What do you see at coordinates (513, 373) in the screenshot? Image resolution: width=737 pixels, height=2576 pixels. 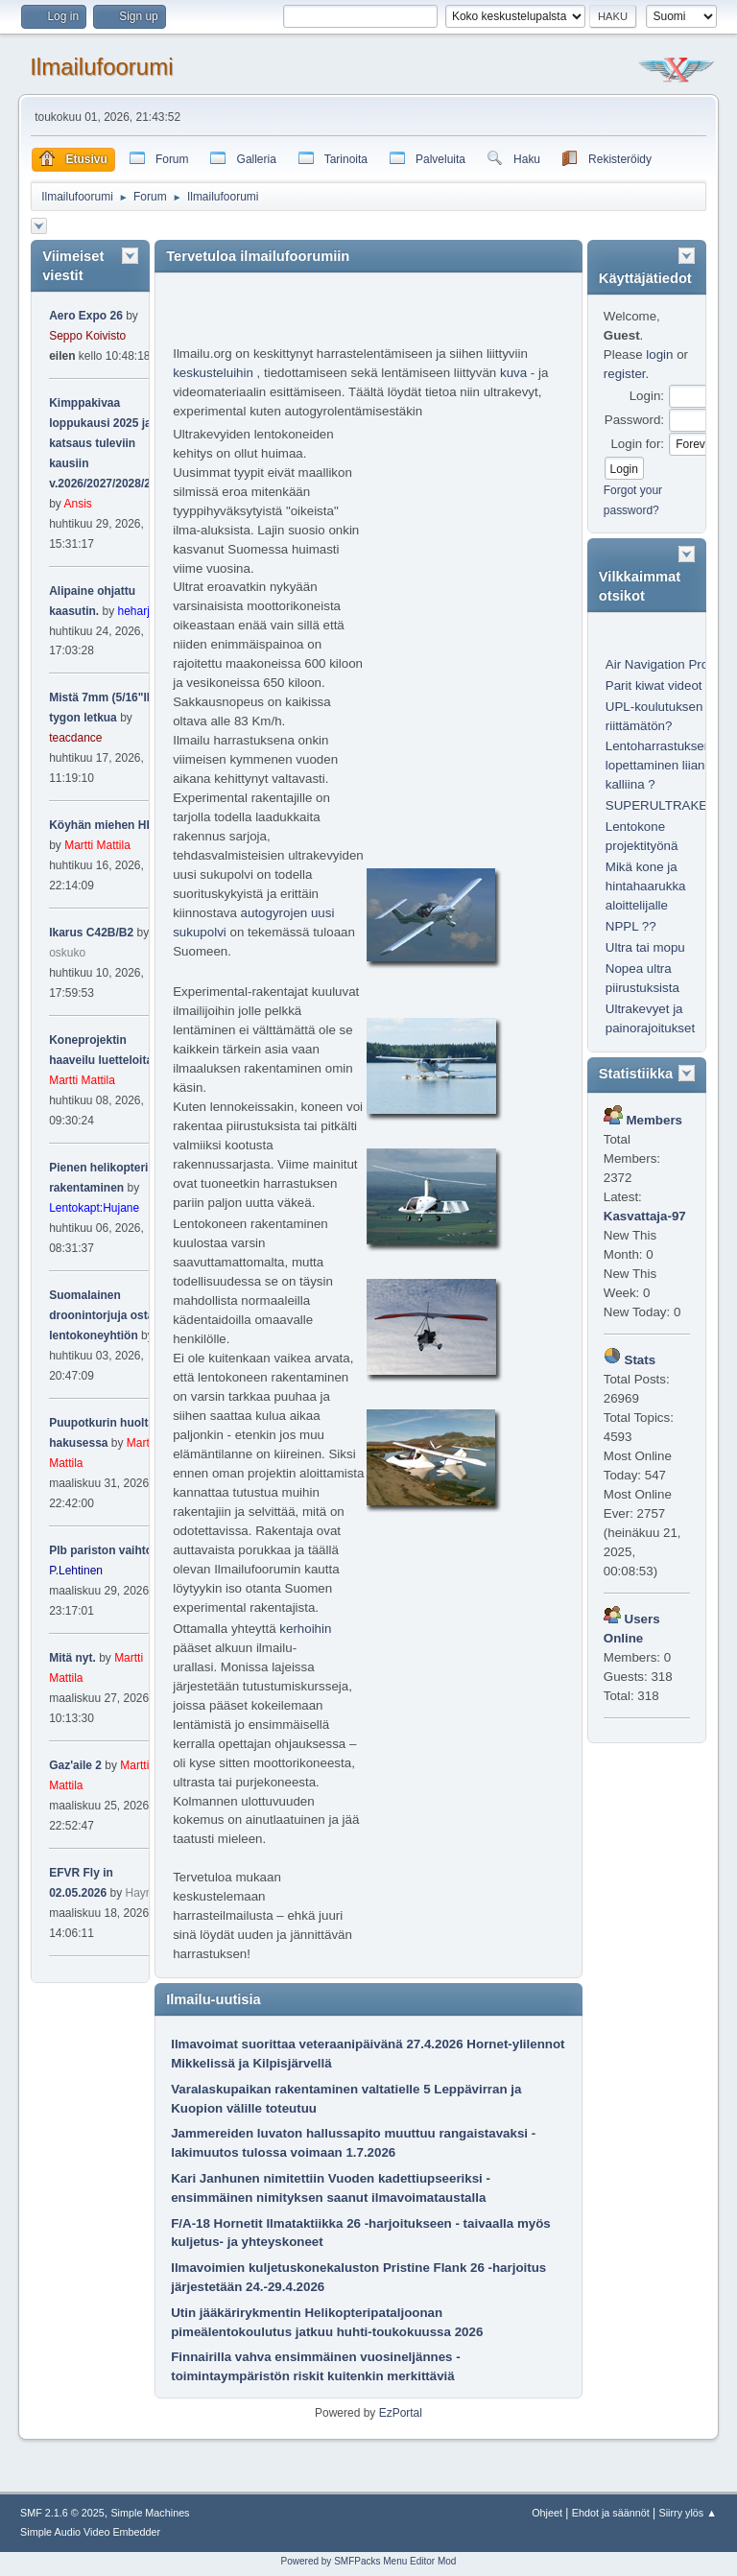 I see `kuva` at bounding box center [513, 373].